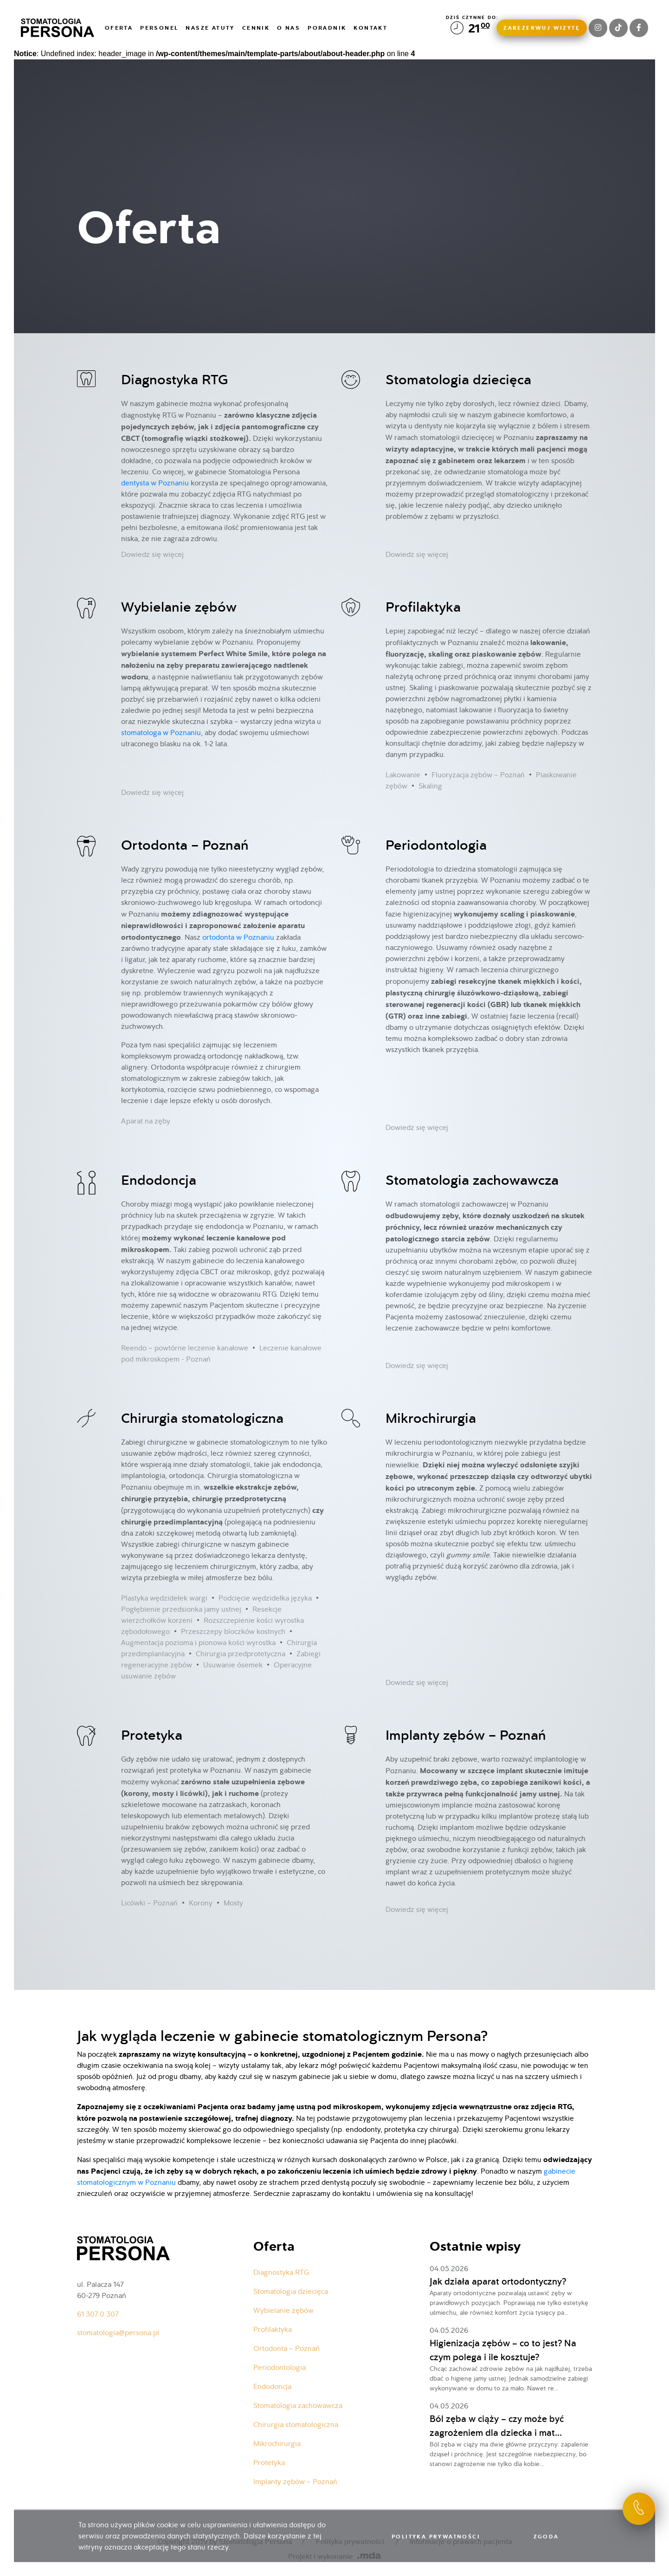 Image resolution: width=669 pixels, height=2576 pixels. Describe the element at coordinates (327, 28) in the screenshot. I see `Poradnik` at that location.